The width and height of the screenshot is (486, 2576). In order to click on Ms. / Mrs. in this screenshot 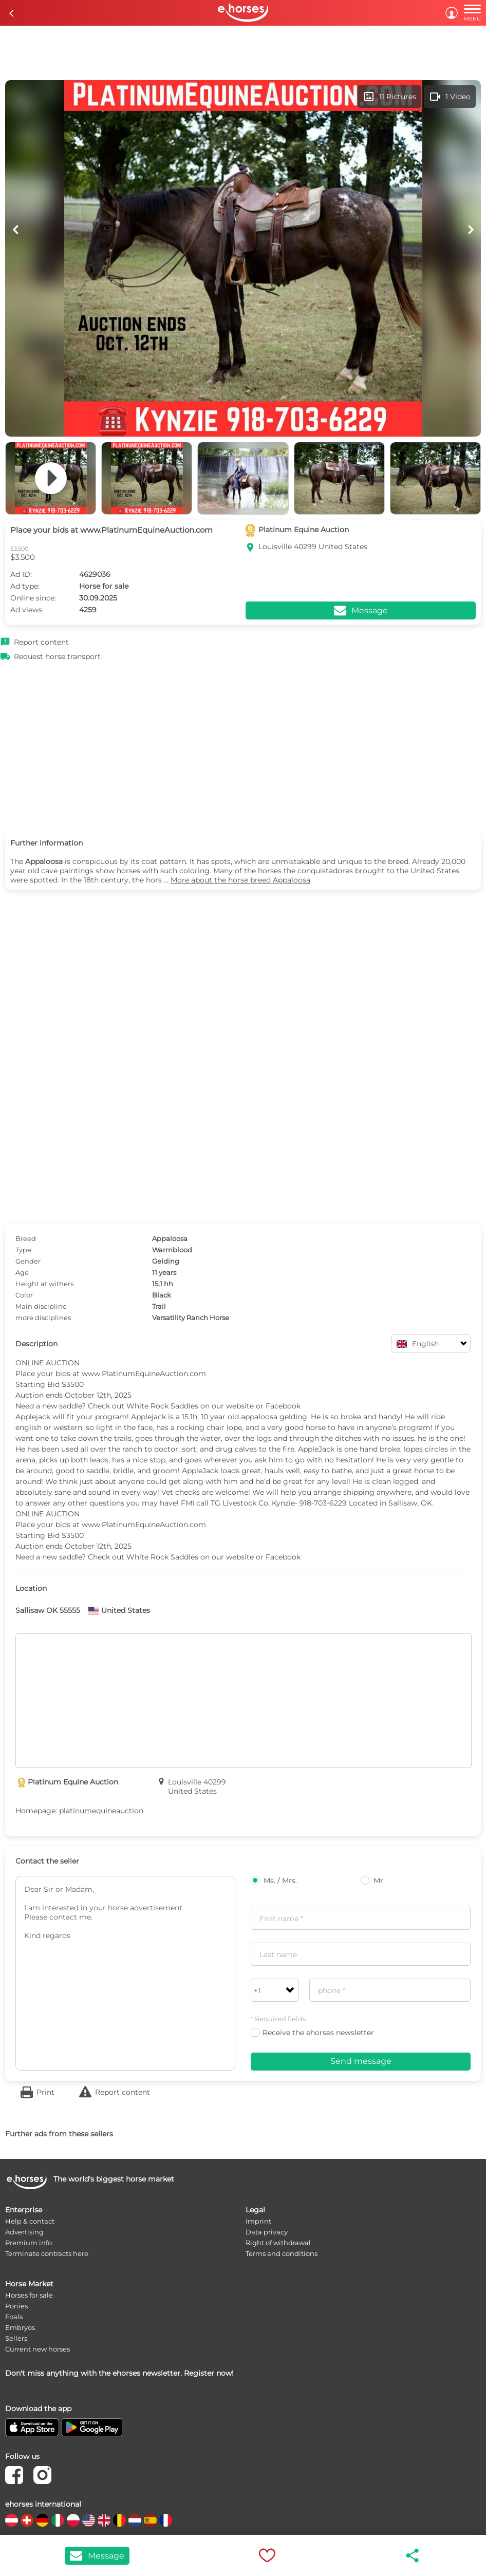, I will do `click(274, 1880)`.